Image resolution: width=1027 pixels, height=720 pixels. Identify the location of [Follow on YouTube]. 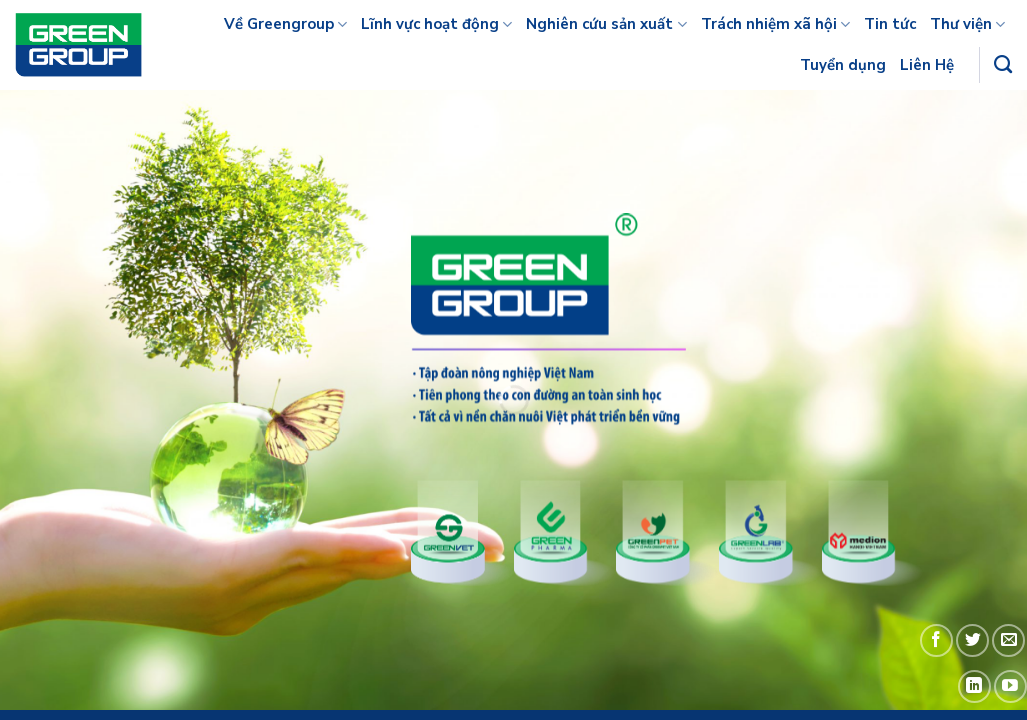
(1010, 686).